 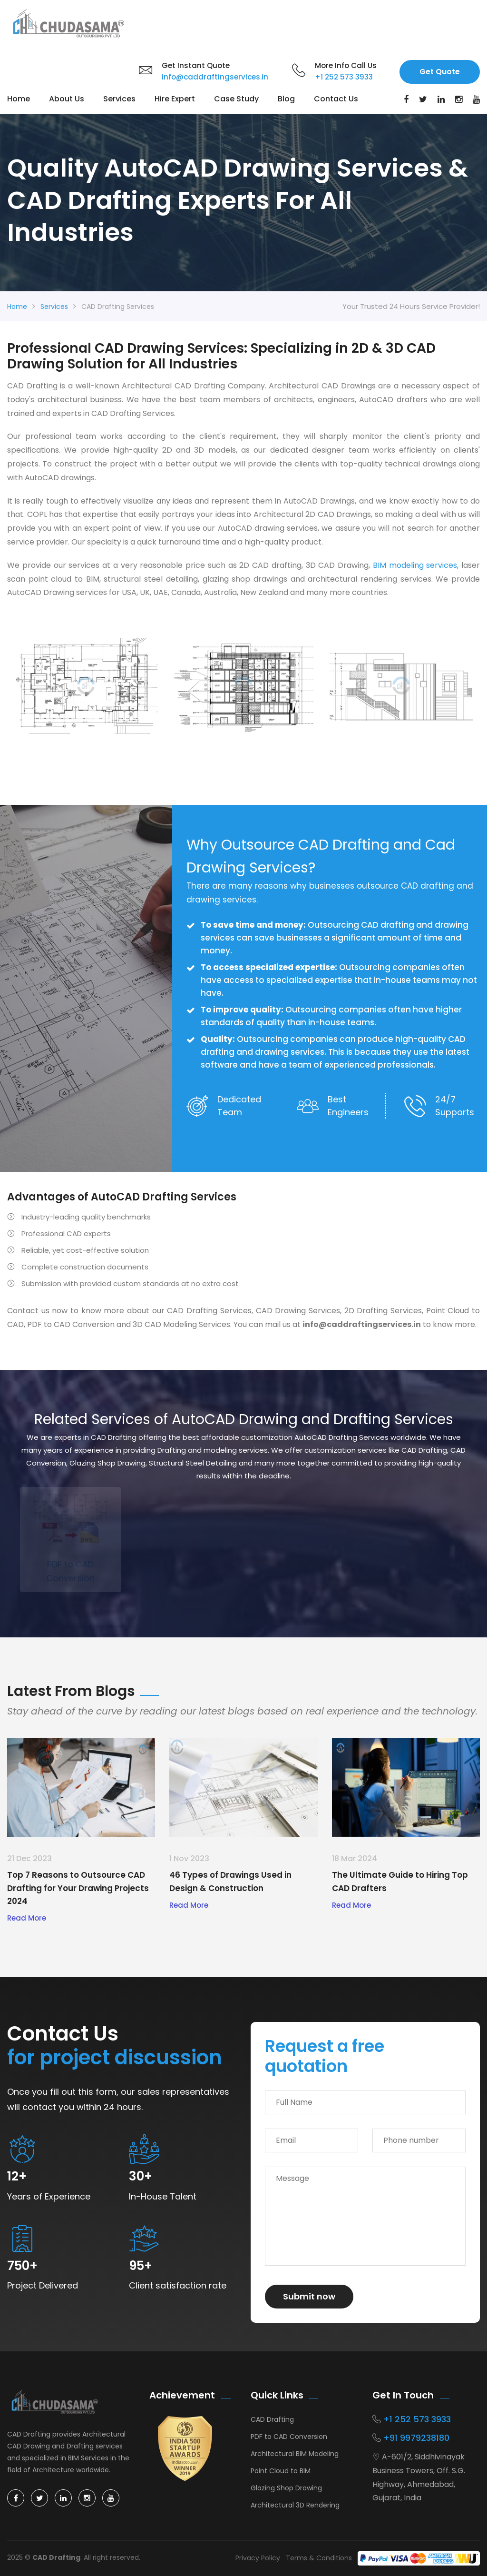 I want to click on info@caddraftingservices.in, so click(x=215, y=77).